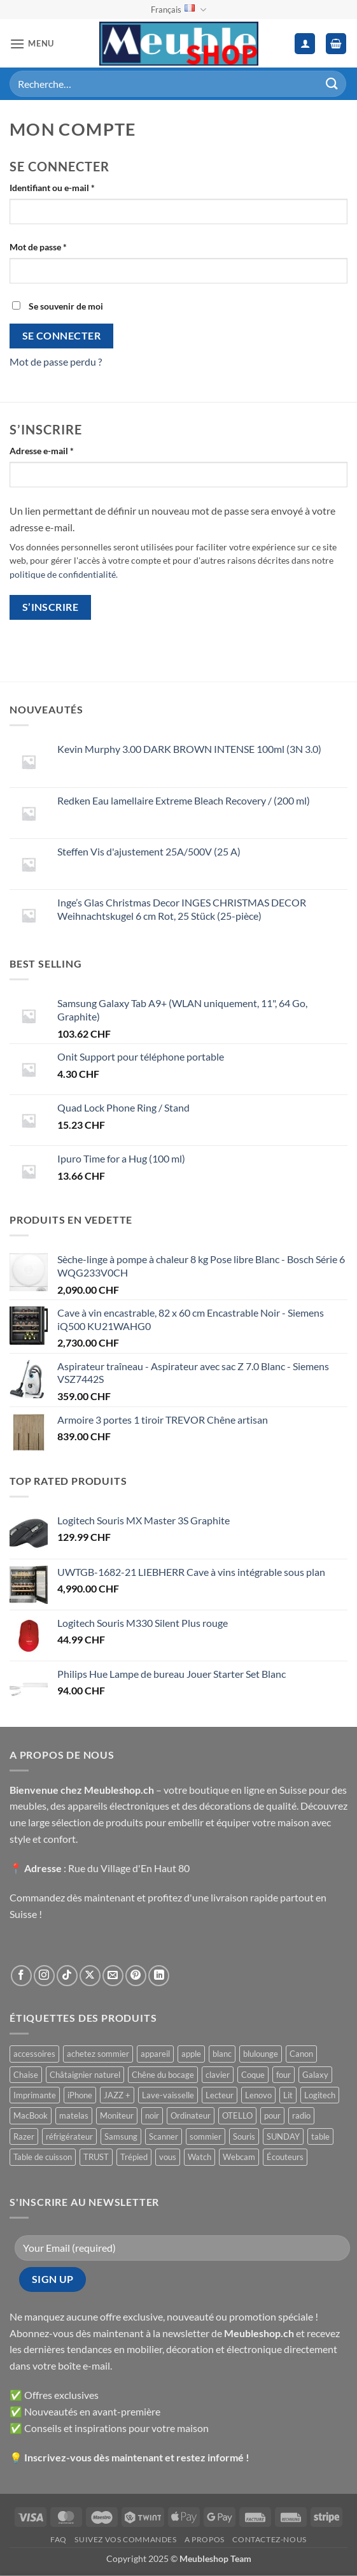 The height and width of the screenshot is (2576, 357). What do you see at coordinates (283, 2136) in the screenshot?
I see `SUNDAY [SUNDAY ()]` at bounding box center [283, 2136].